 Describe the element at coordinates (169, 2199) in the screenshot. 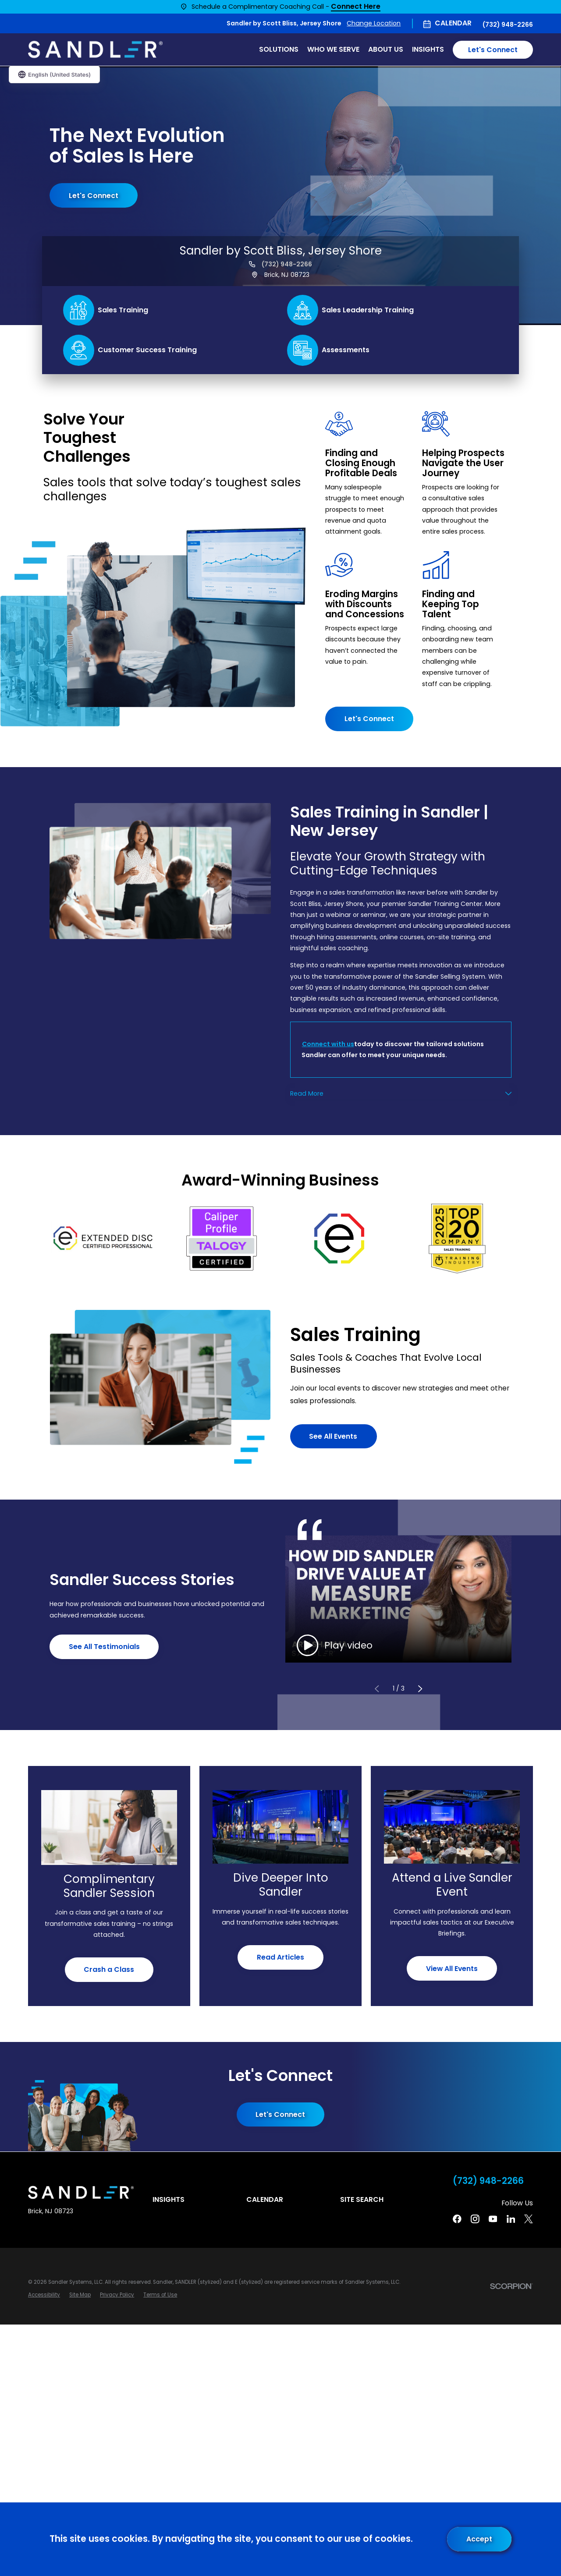

I see `Insights` at that location.